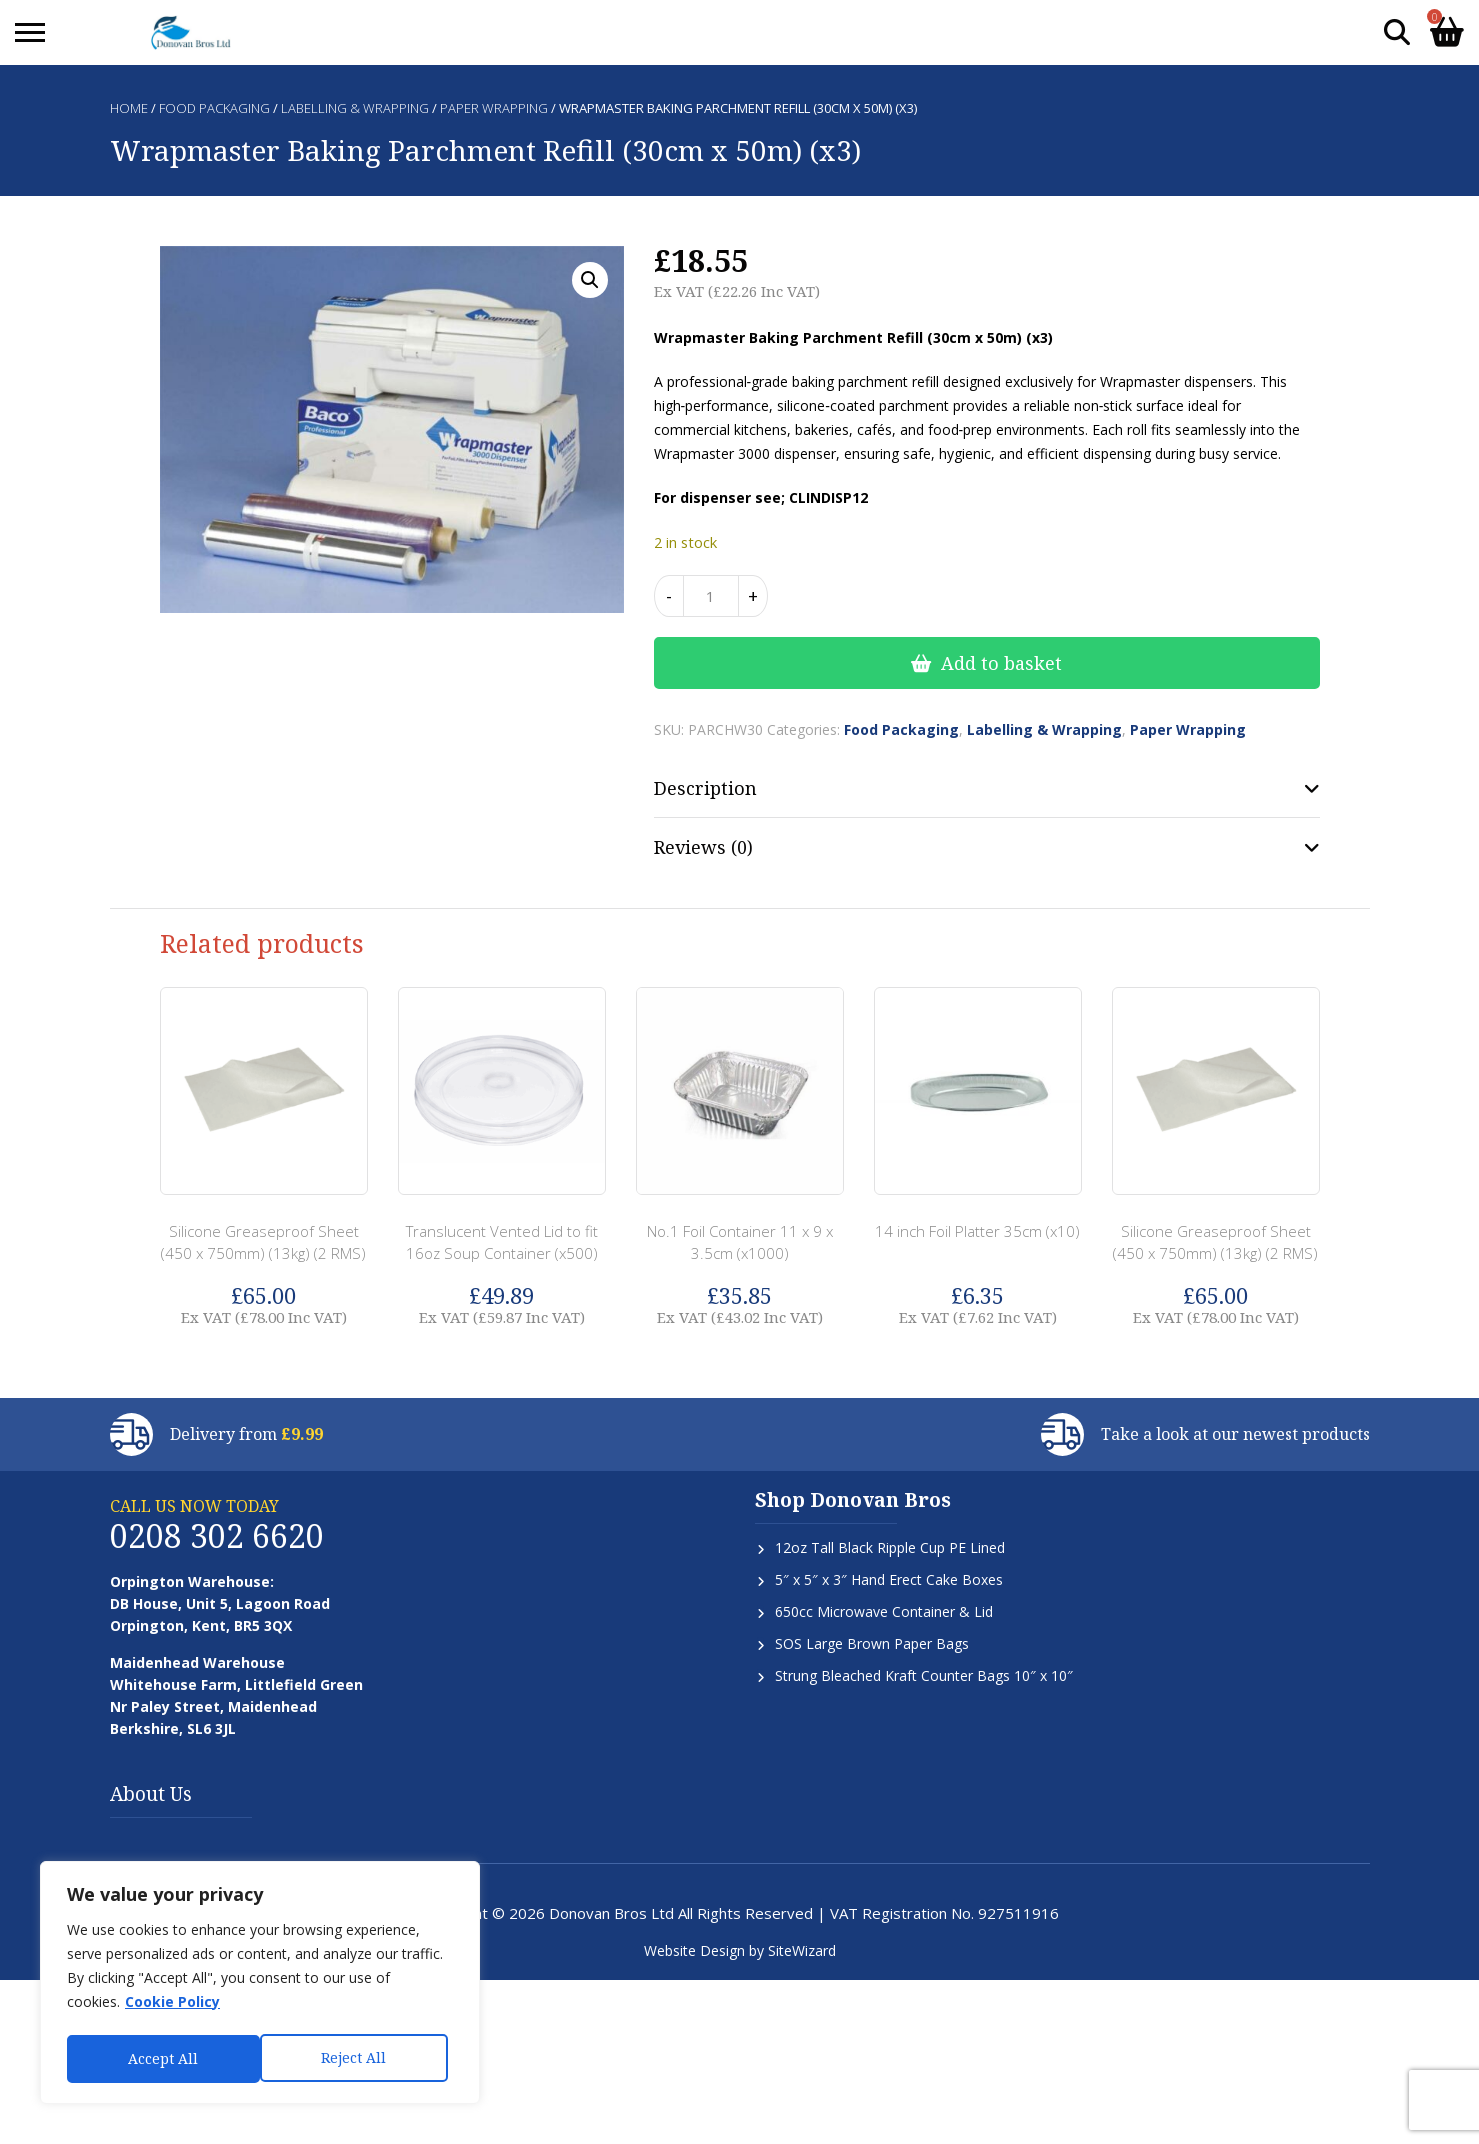  I want to click on Reject All, so click(160, 2058).